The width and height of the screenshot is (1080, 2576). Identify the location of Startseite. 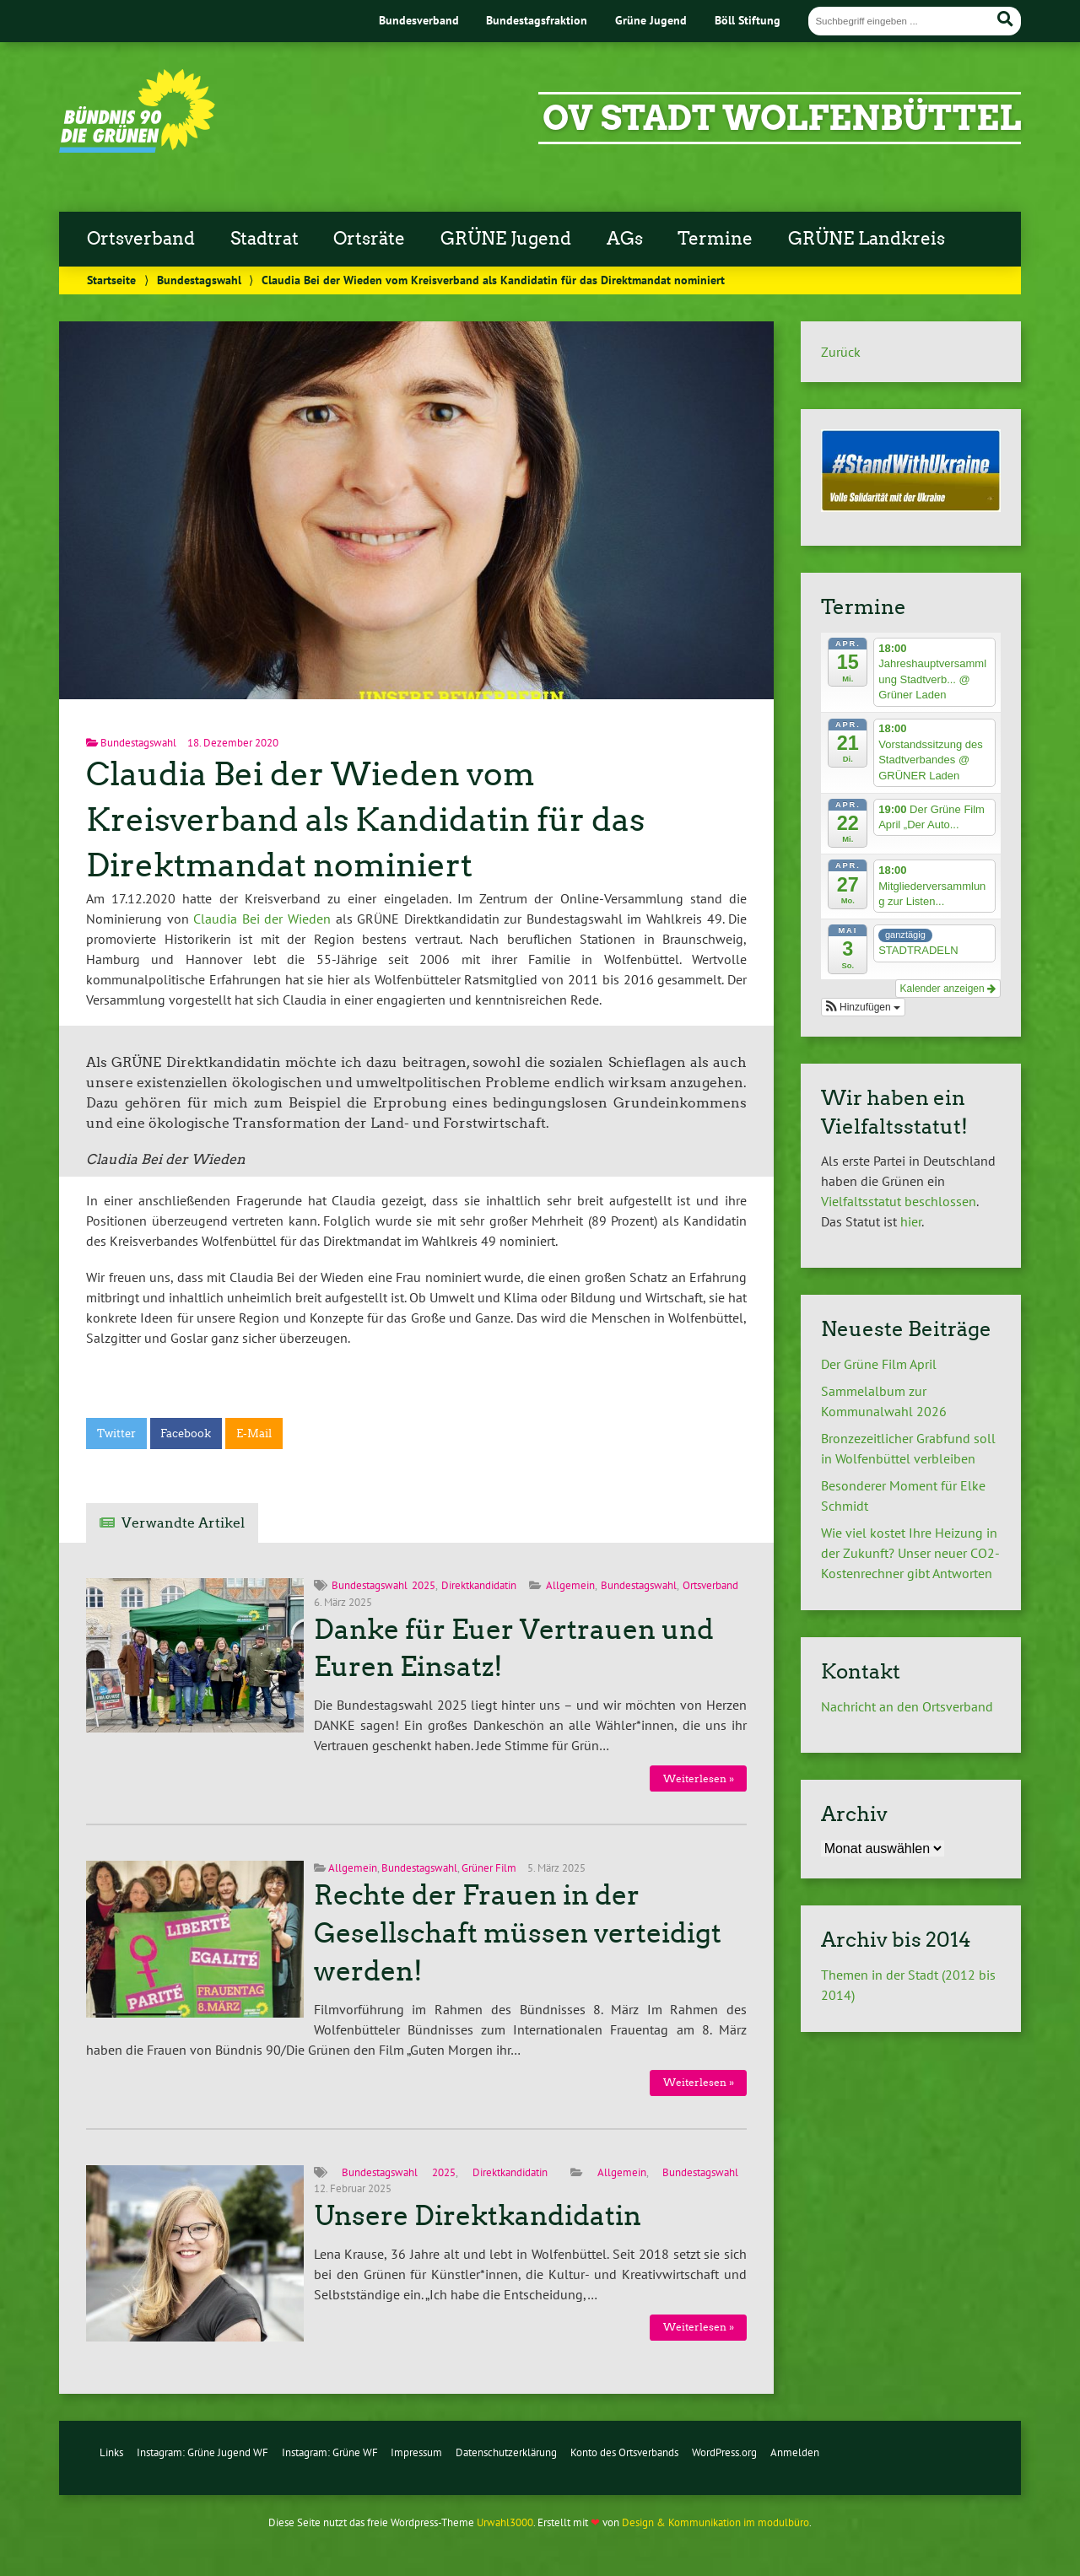
(111, 280).